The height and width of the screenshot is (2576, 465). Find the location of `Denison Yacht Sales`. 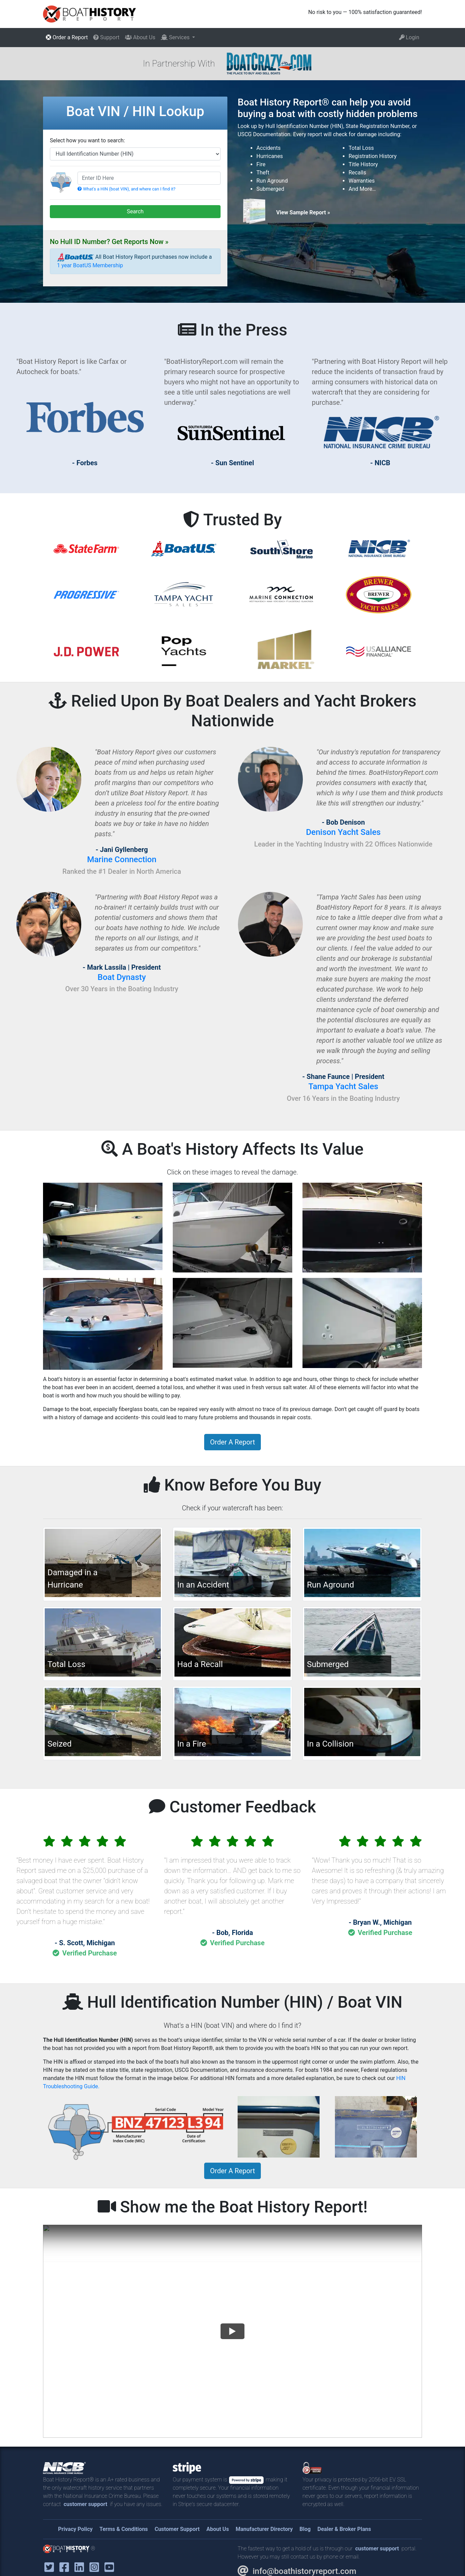

Denison Yacht Sales is located at coordinates (343, 832).